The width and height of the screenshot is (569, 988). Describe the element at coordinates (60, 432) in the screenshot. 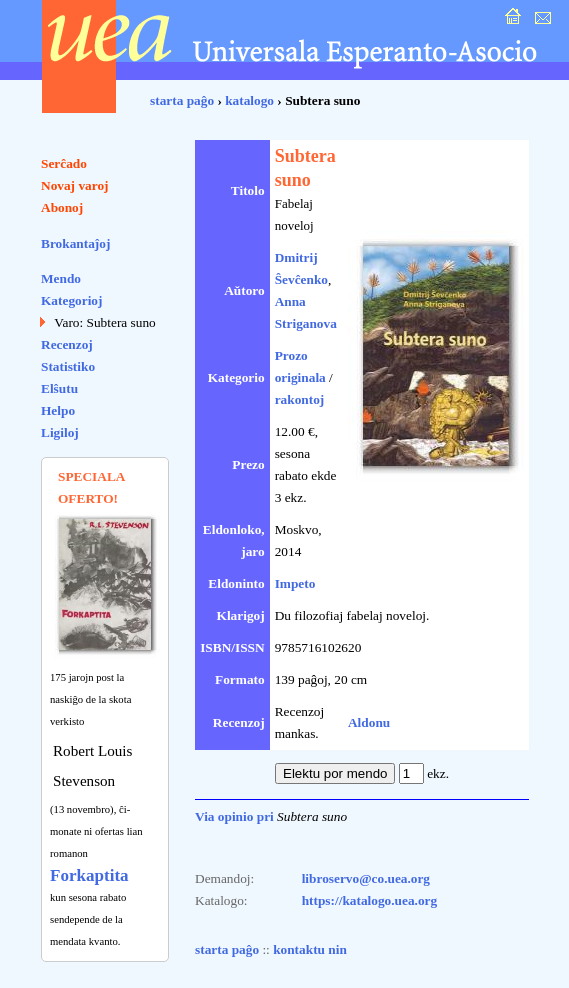

I see `Ligiloj` at that location.